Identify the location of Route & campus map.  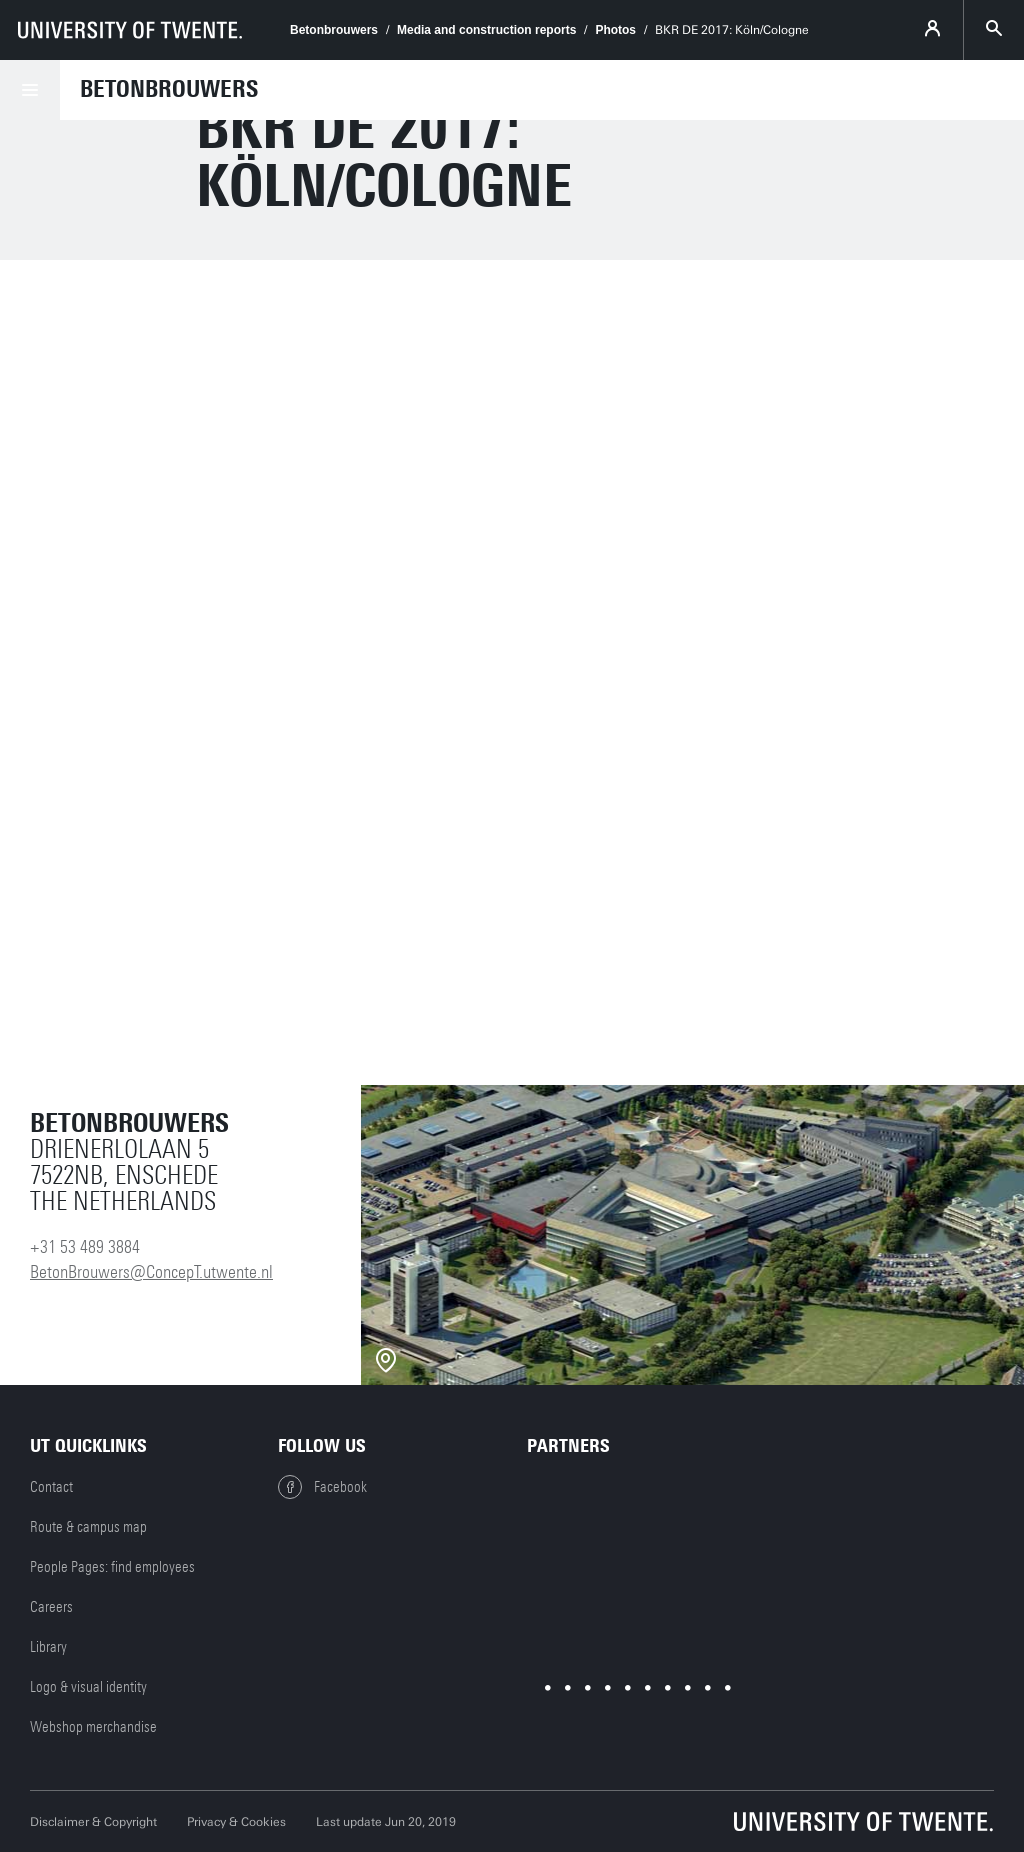
(88, 1527).